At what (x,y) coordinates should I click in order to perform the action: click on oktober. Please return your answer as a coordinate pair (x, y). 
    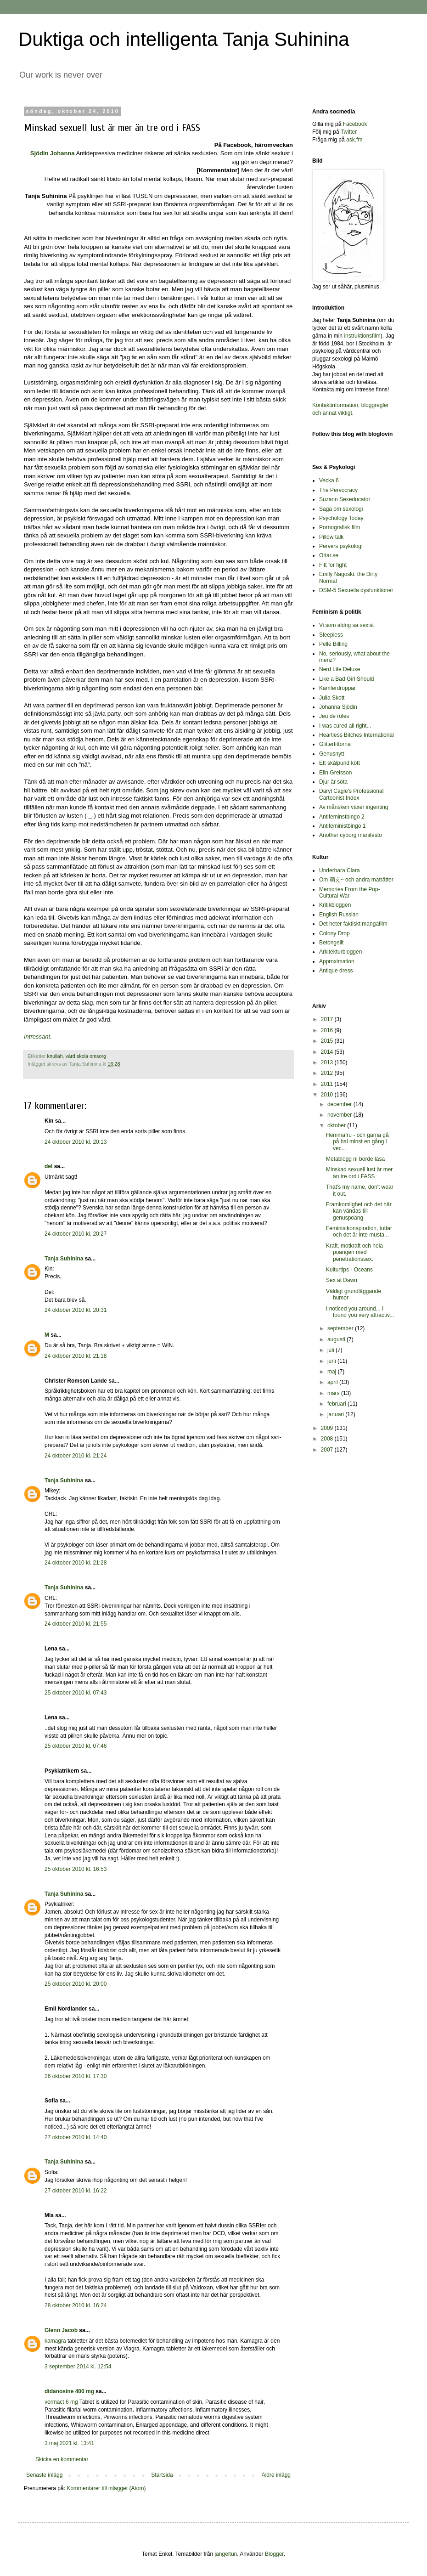
    Looking at the image, I should click on (337, 1125).